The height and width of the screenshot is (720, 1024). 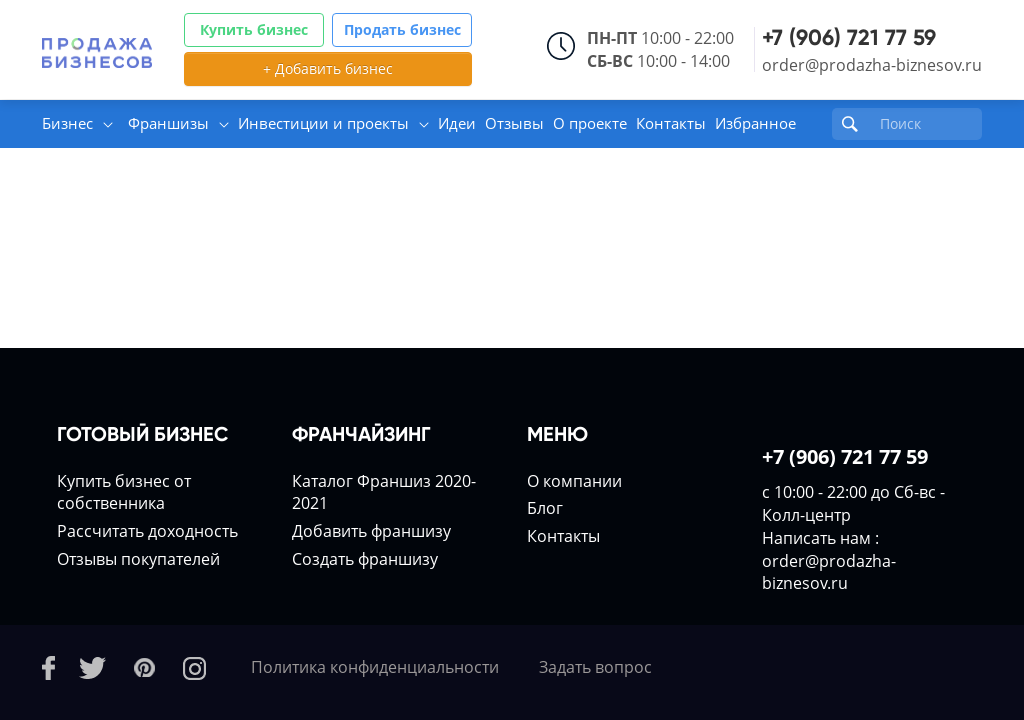 I want to click on О проекте, so click(x=590, y=123).